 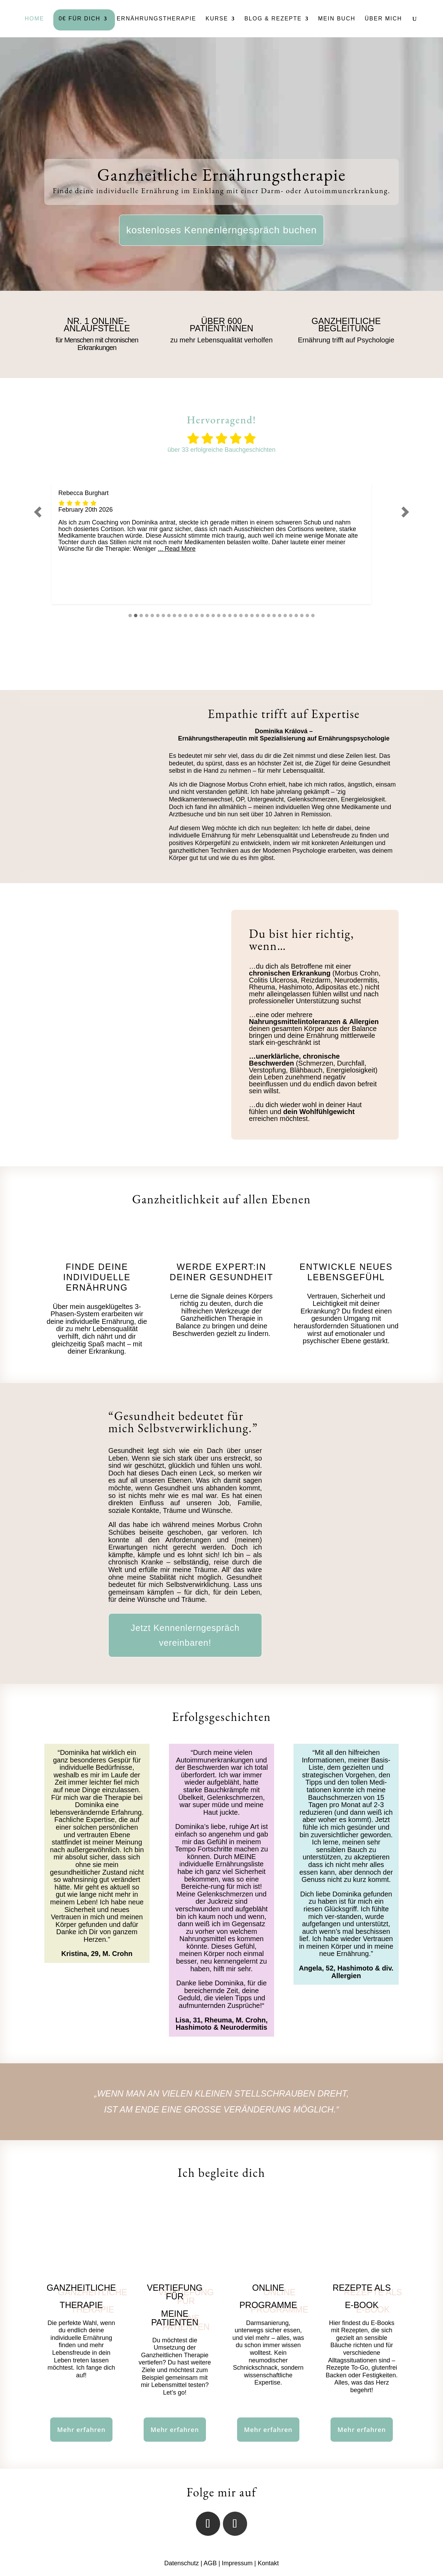 What do you see at coordinates (336, 18) in the screenshot?
I see `Mein Buch` at bounding box center [336, 18].